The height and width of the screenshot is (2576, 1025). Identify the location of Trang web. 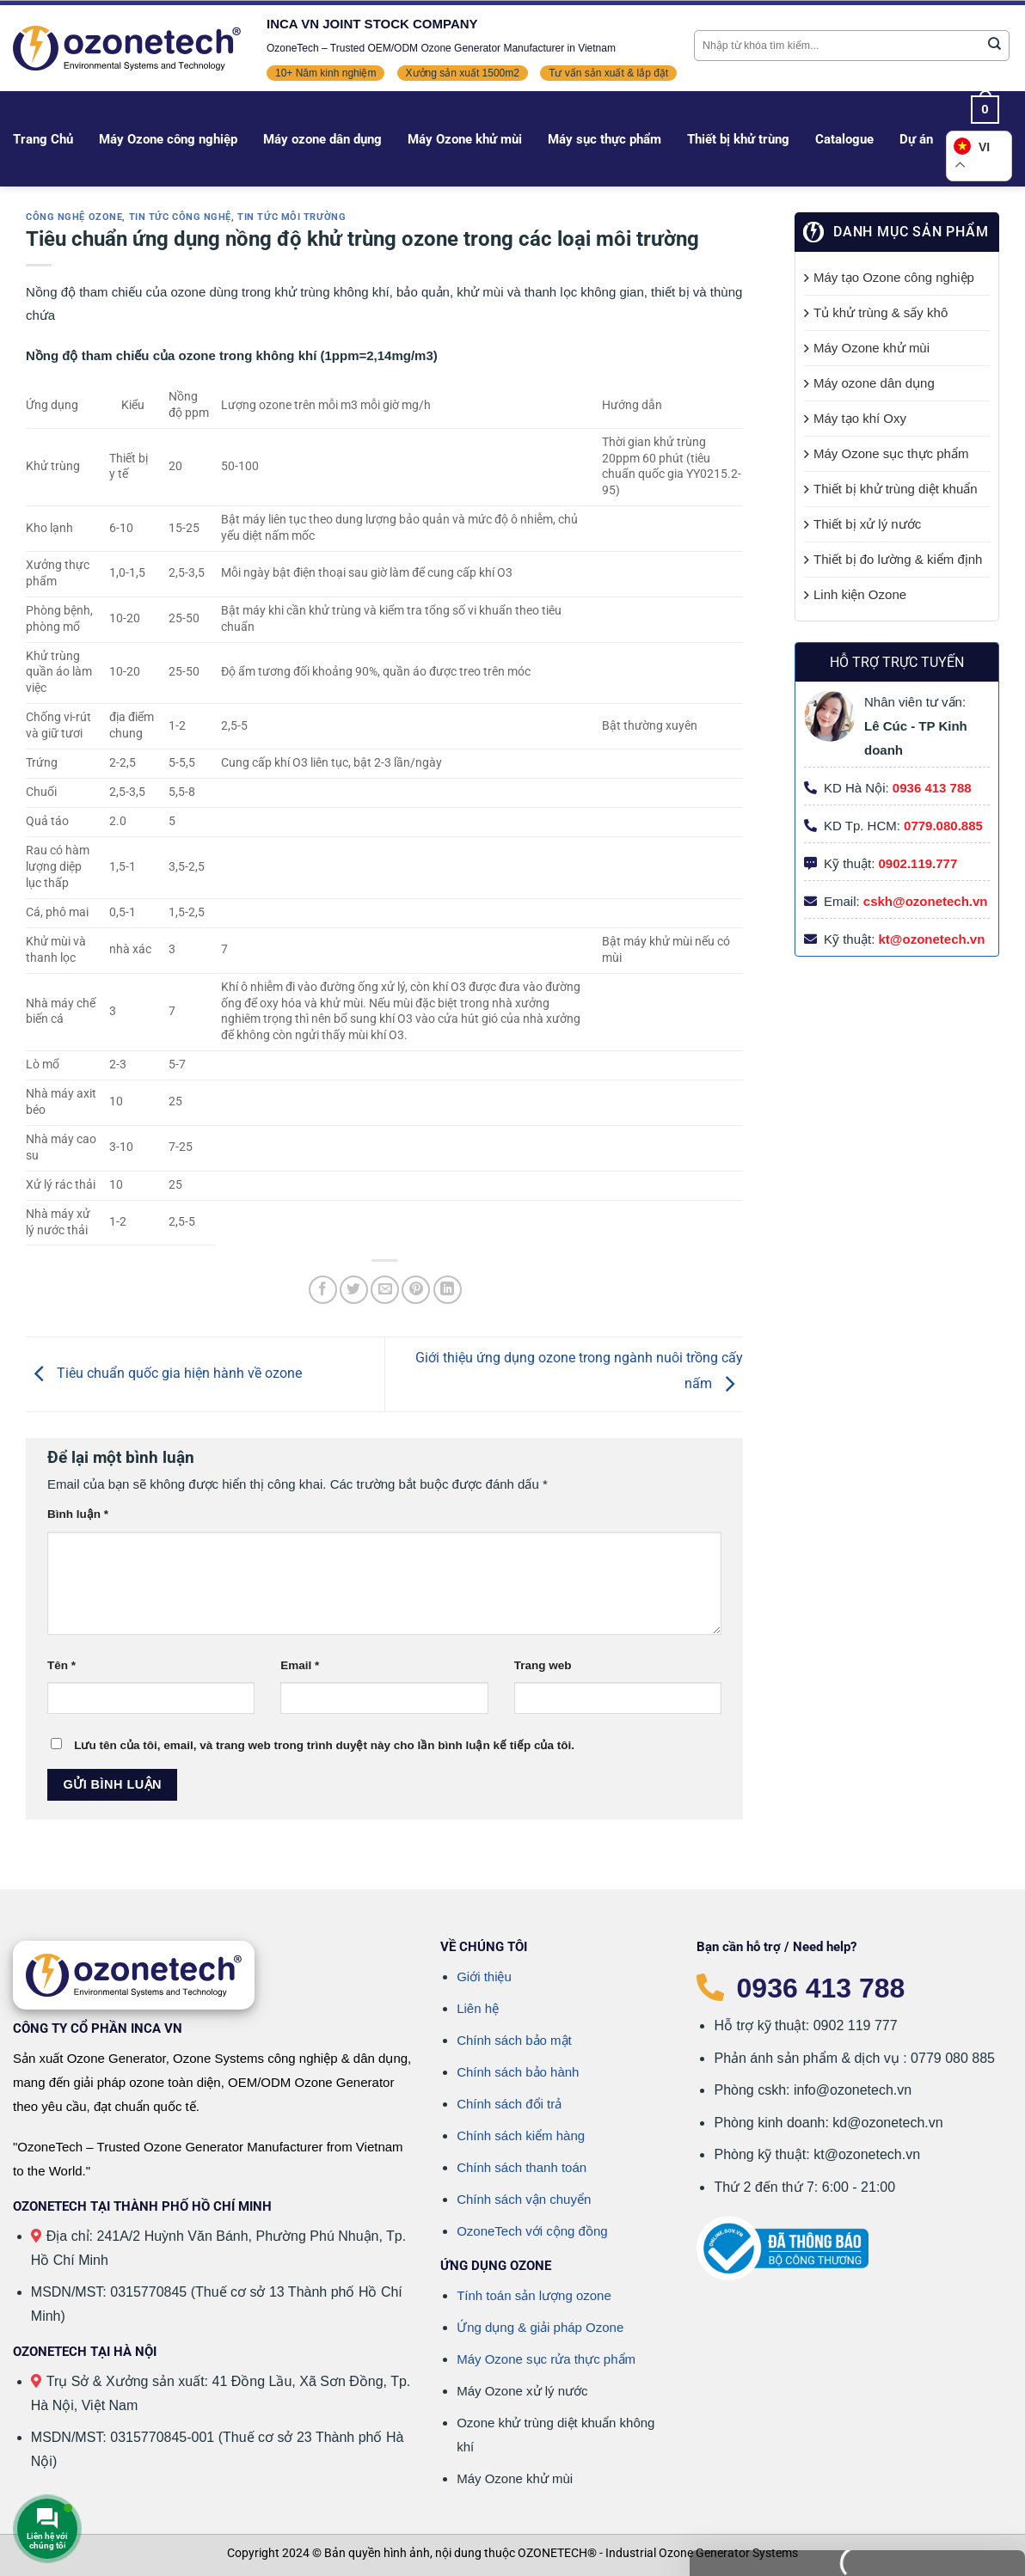
(543, 1665).